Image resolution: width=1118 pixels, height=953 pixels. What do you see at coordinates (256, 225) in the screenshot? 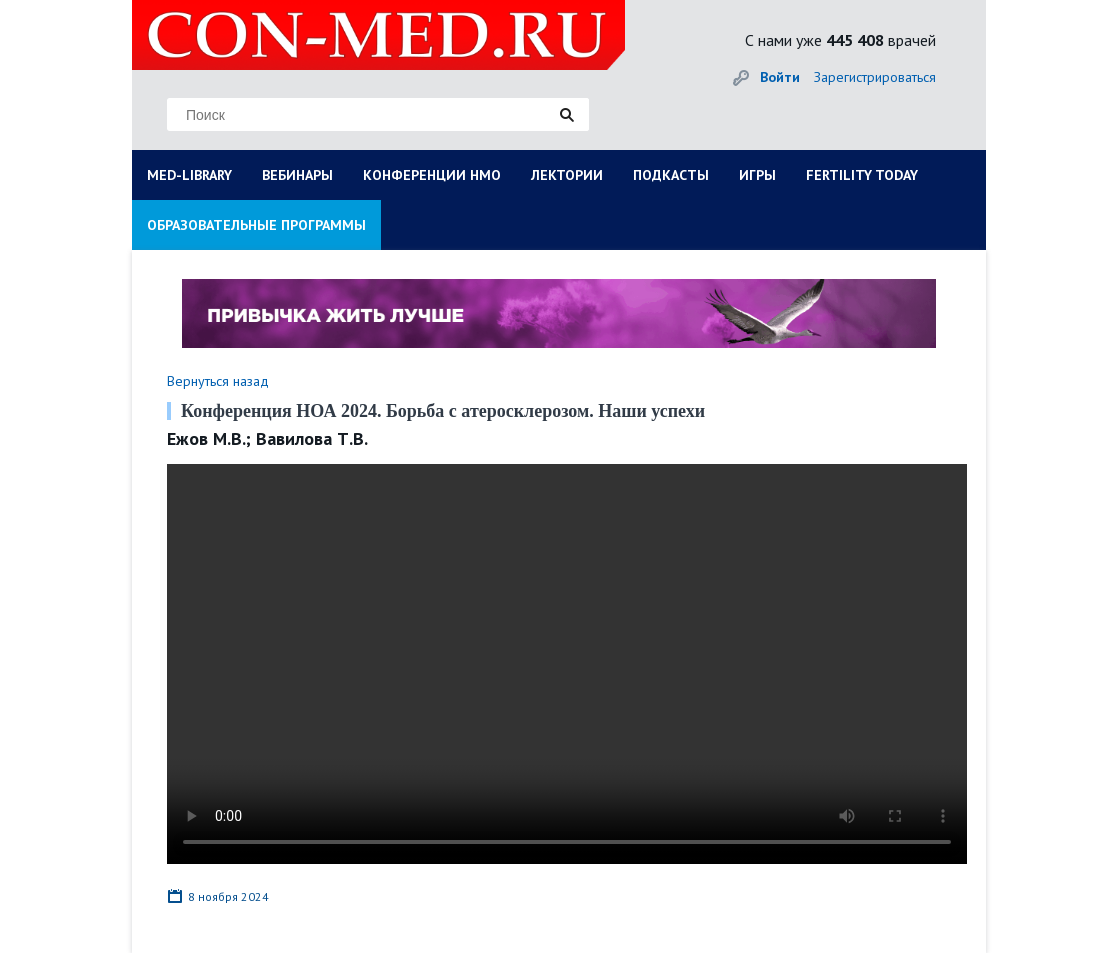
I see `ОБРАЗОВАТЕЛЬНЫЕ ПРОГРАММЫ` at bounding box center [256, 225].